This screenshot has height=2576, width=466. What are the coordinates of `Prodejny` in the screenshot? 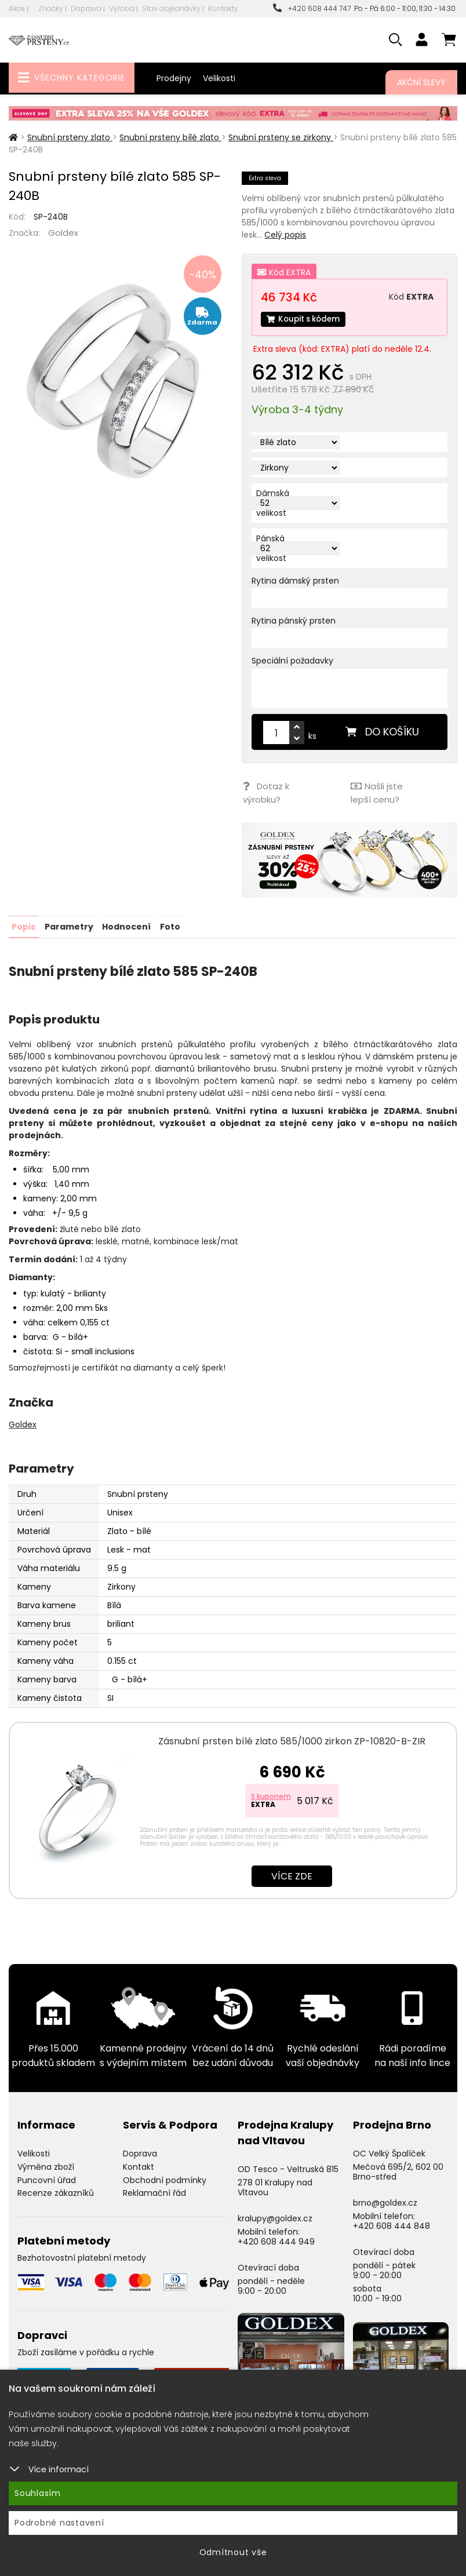 It's located at (173, 78).